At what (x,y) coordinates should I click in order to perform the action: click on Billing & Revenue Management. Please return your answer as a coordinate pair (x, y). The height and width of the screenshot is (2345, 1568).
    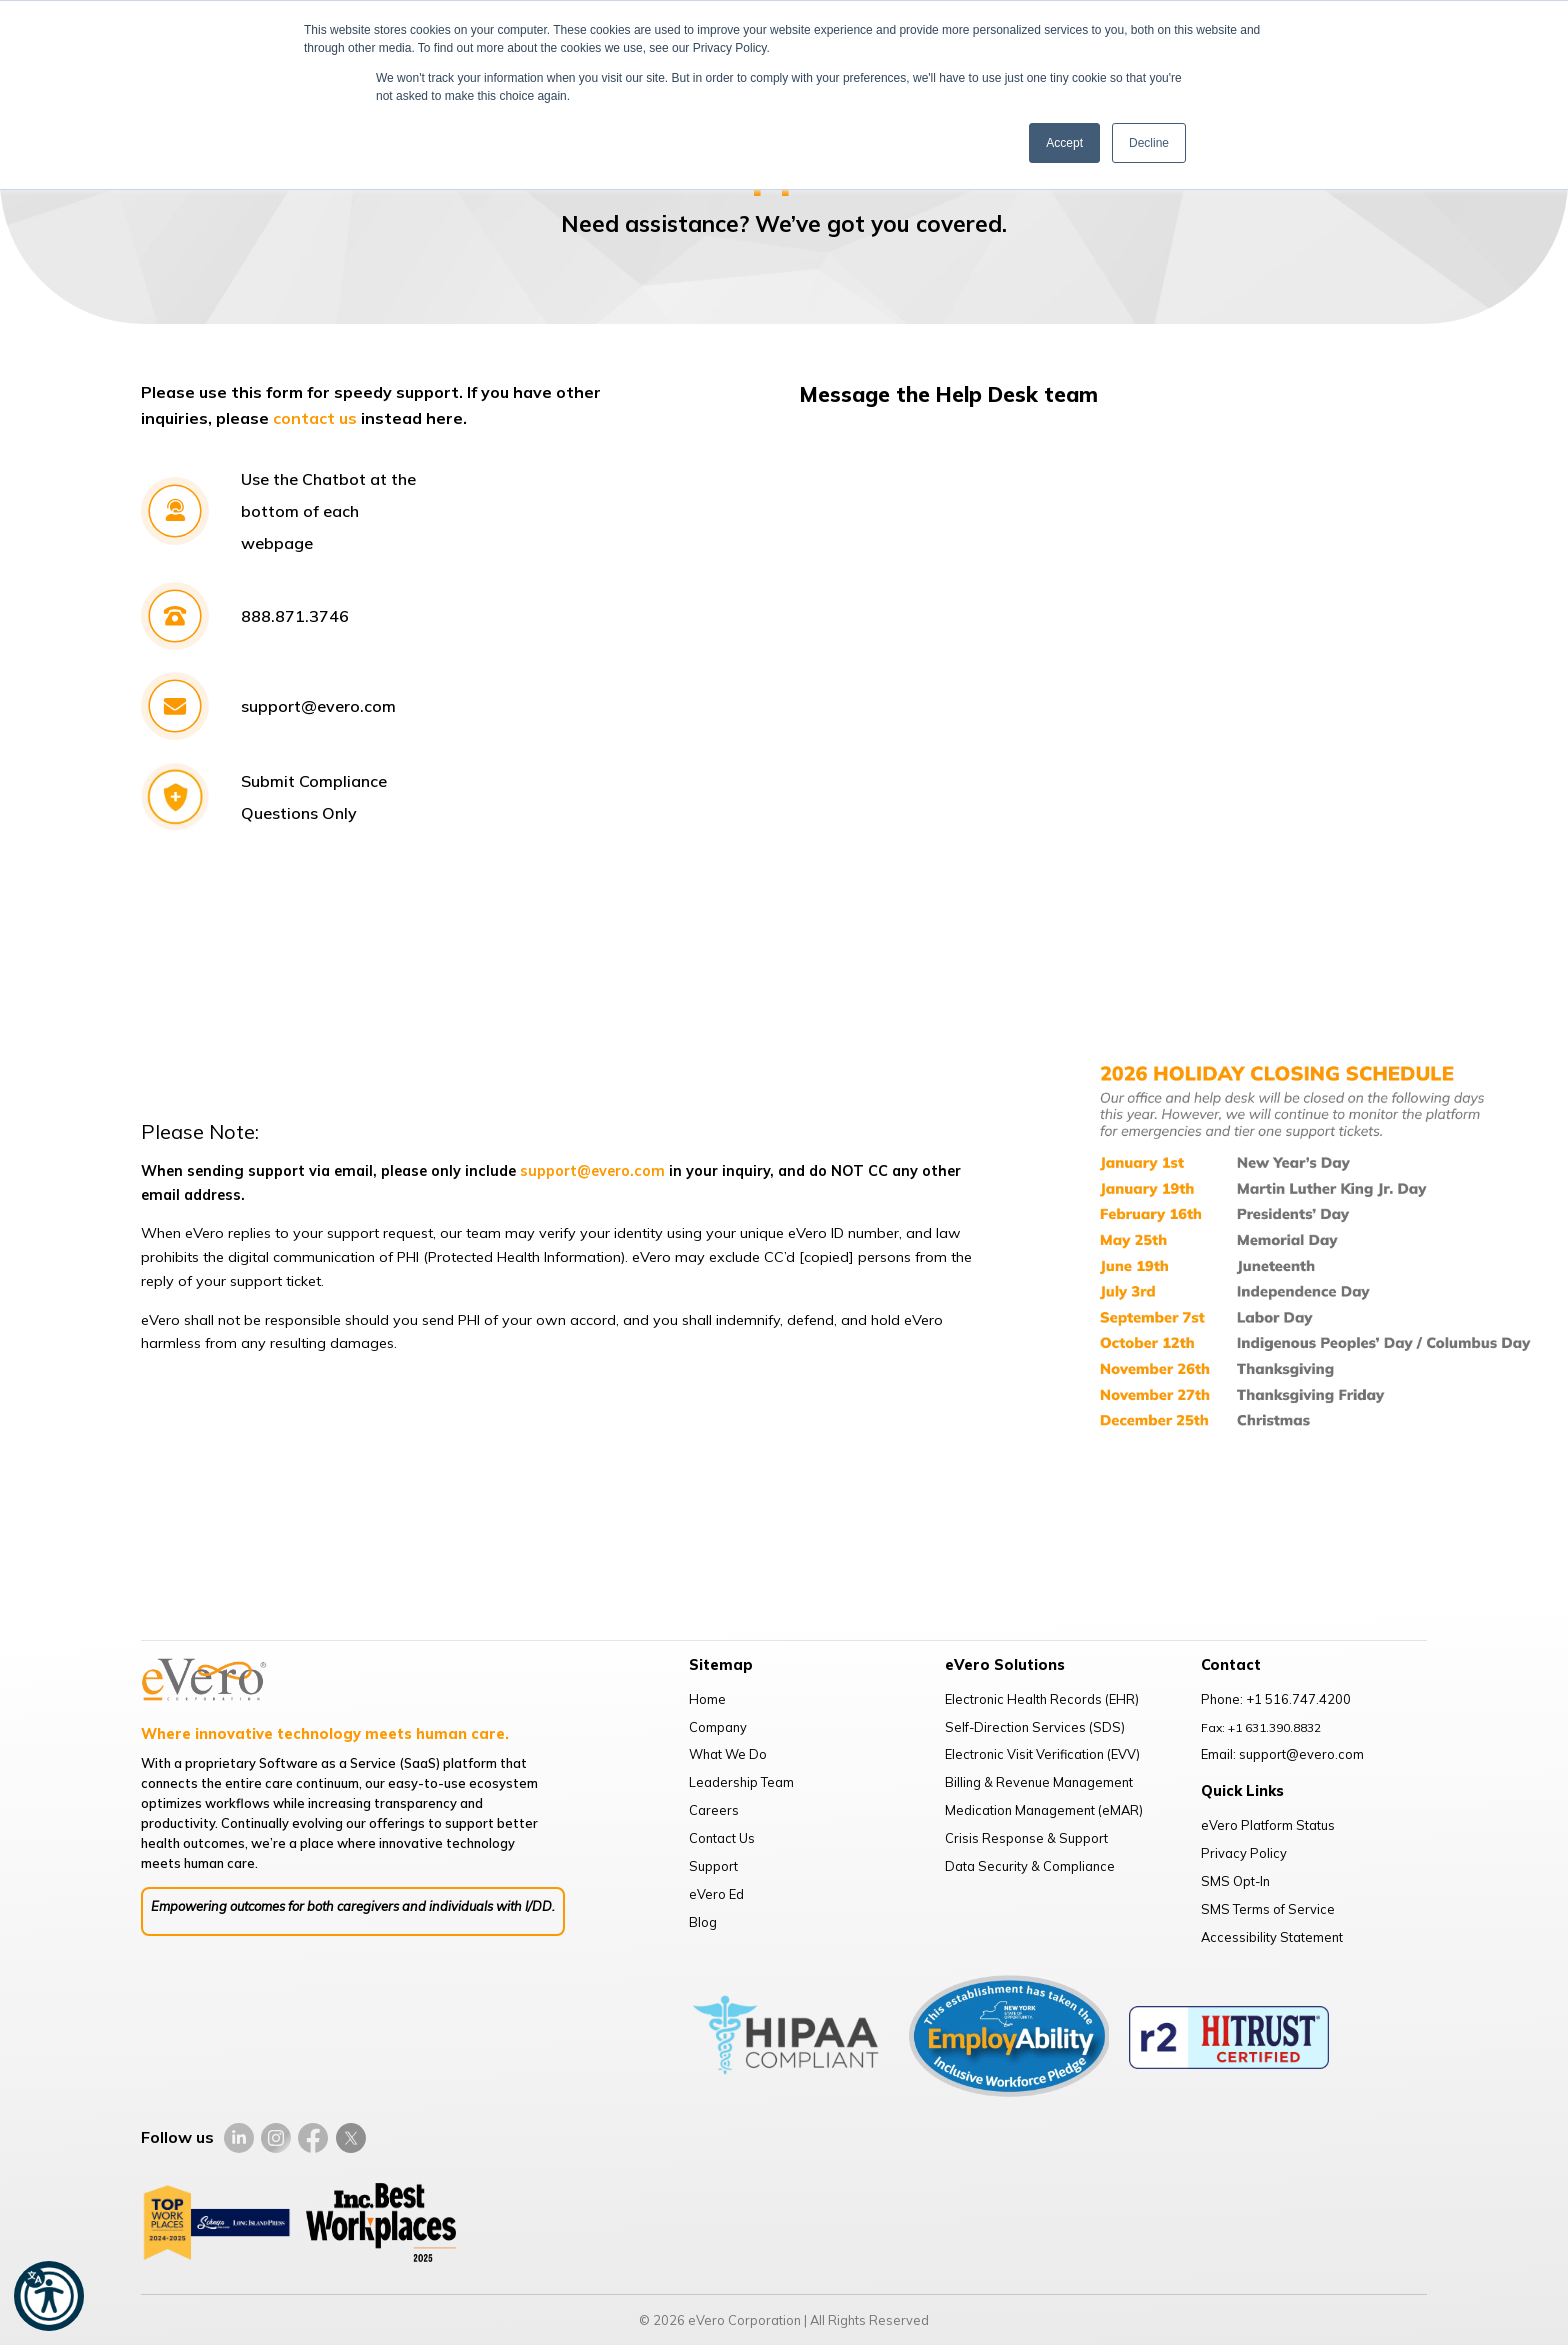
    Looking at the image, I should click on (1039, 1782).